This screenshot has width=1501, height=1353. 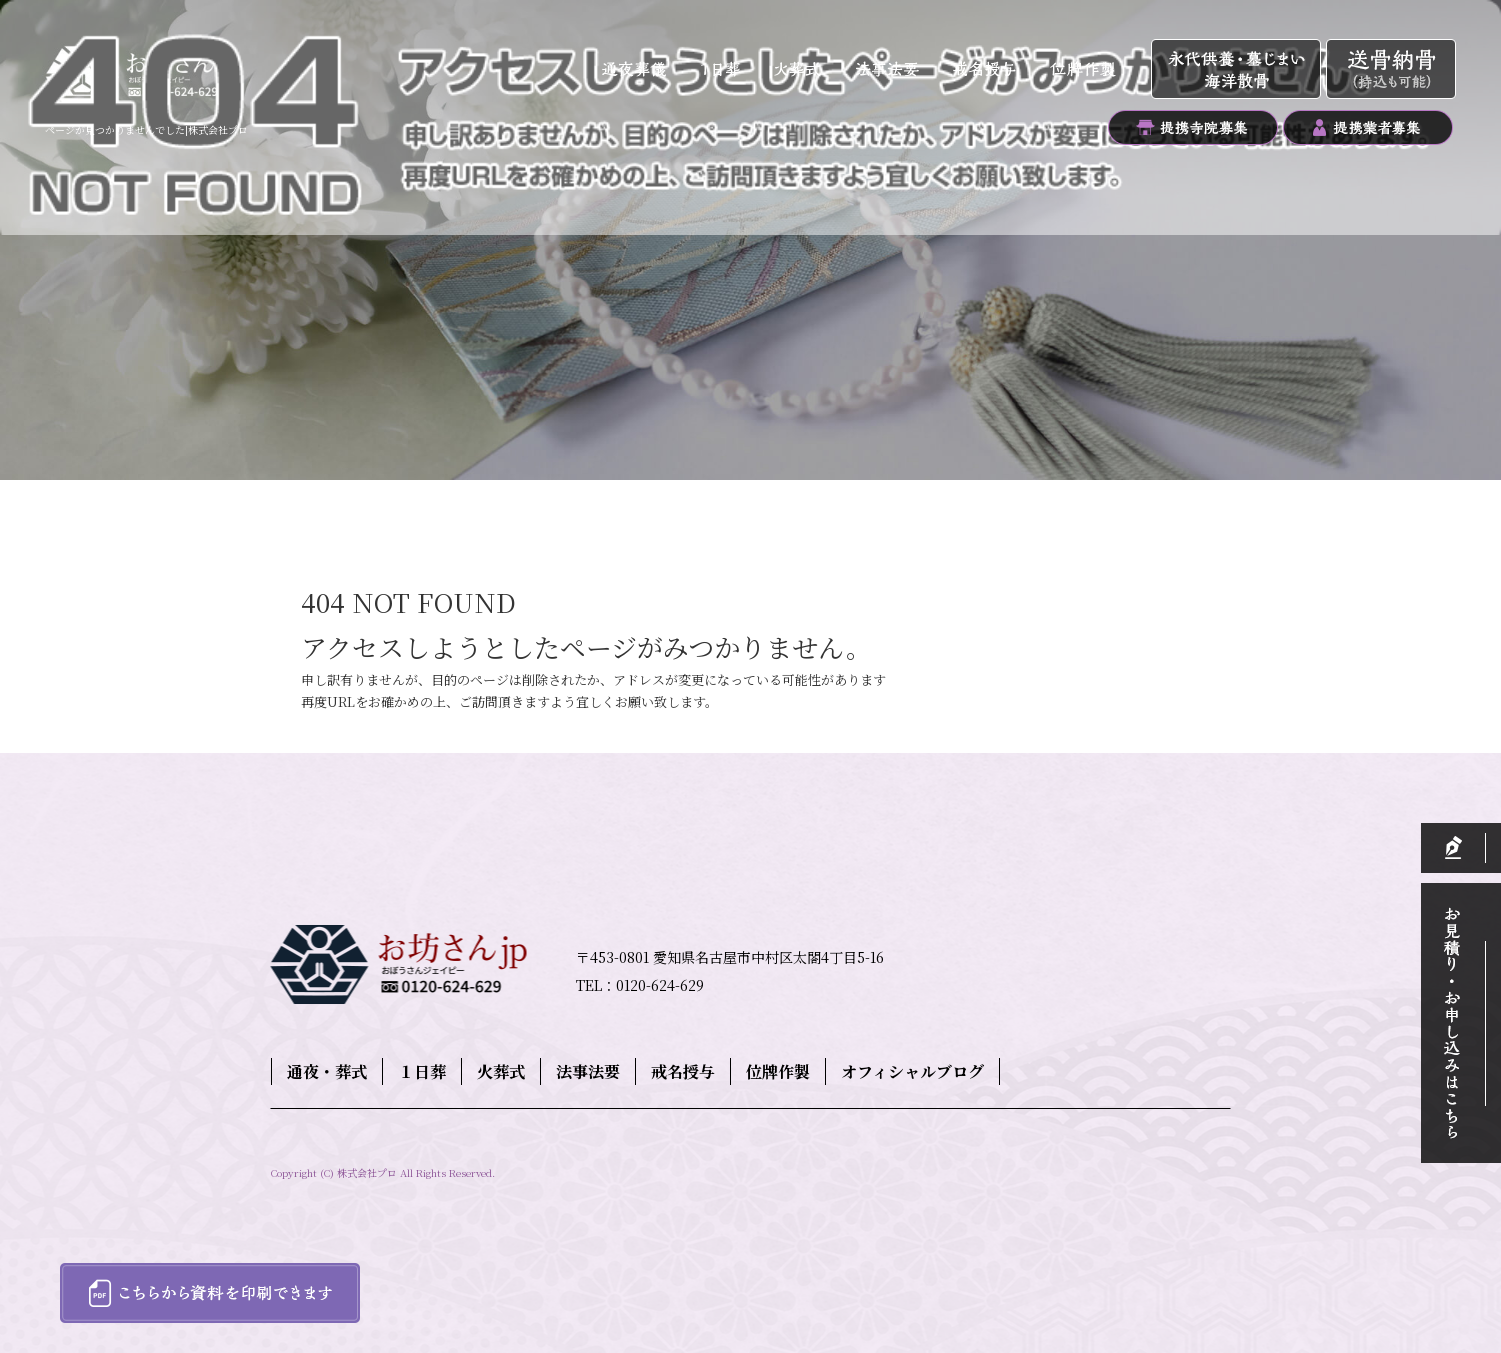 What do you see at coordinates (1193, 127) in the screenshot?
I see `提携寺院募集` at bounding box center [1193, 127].